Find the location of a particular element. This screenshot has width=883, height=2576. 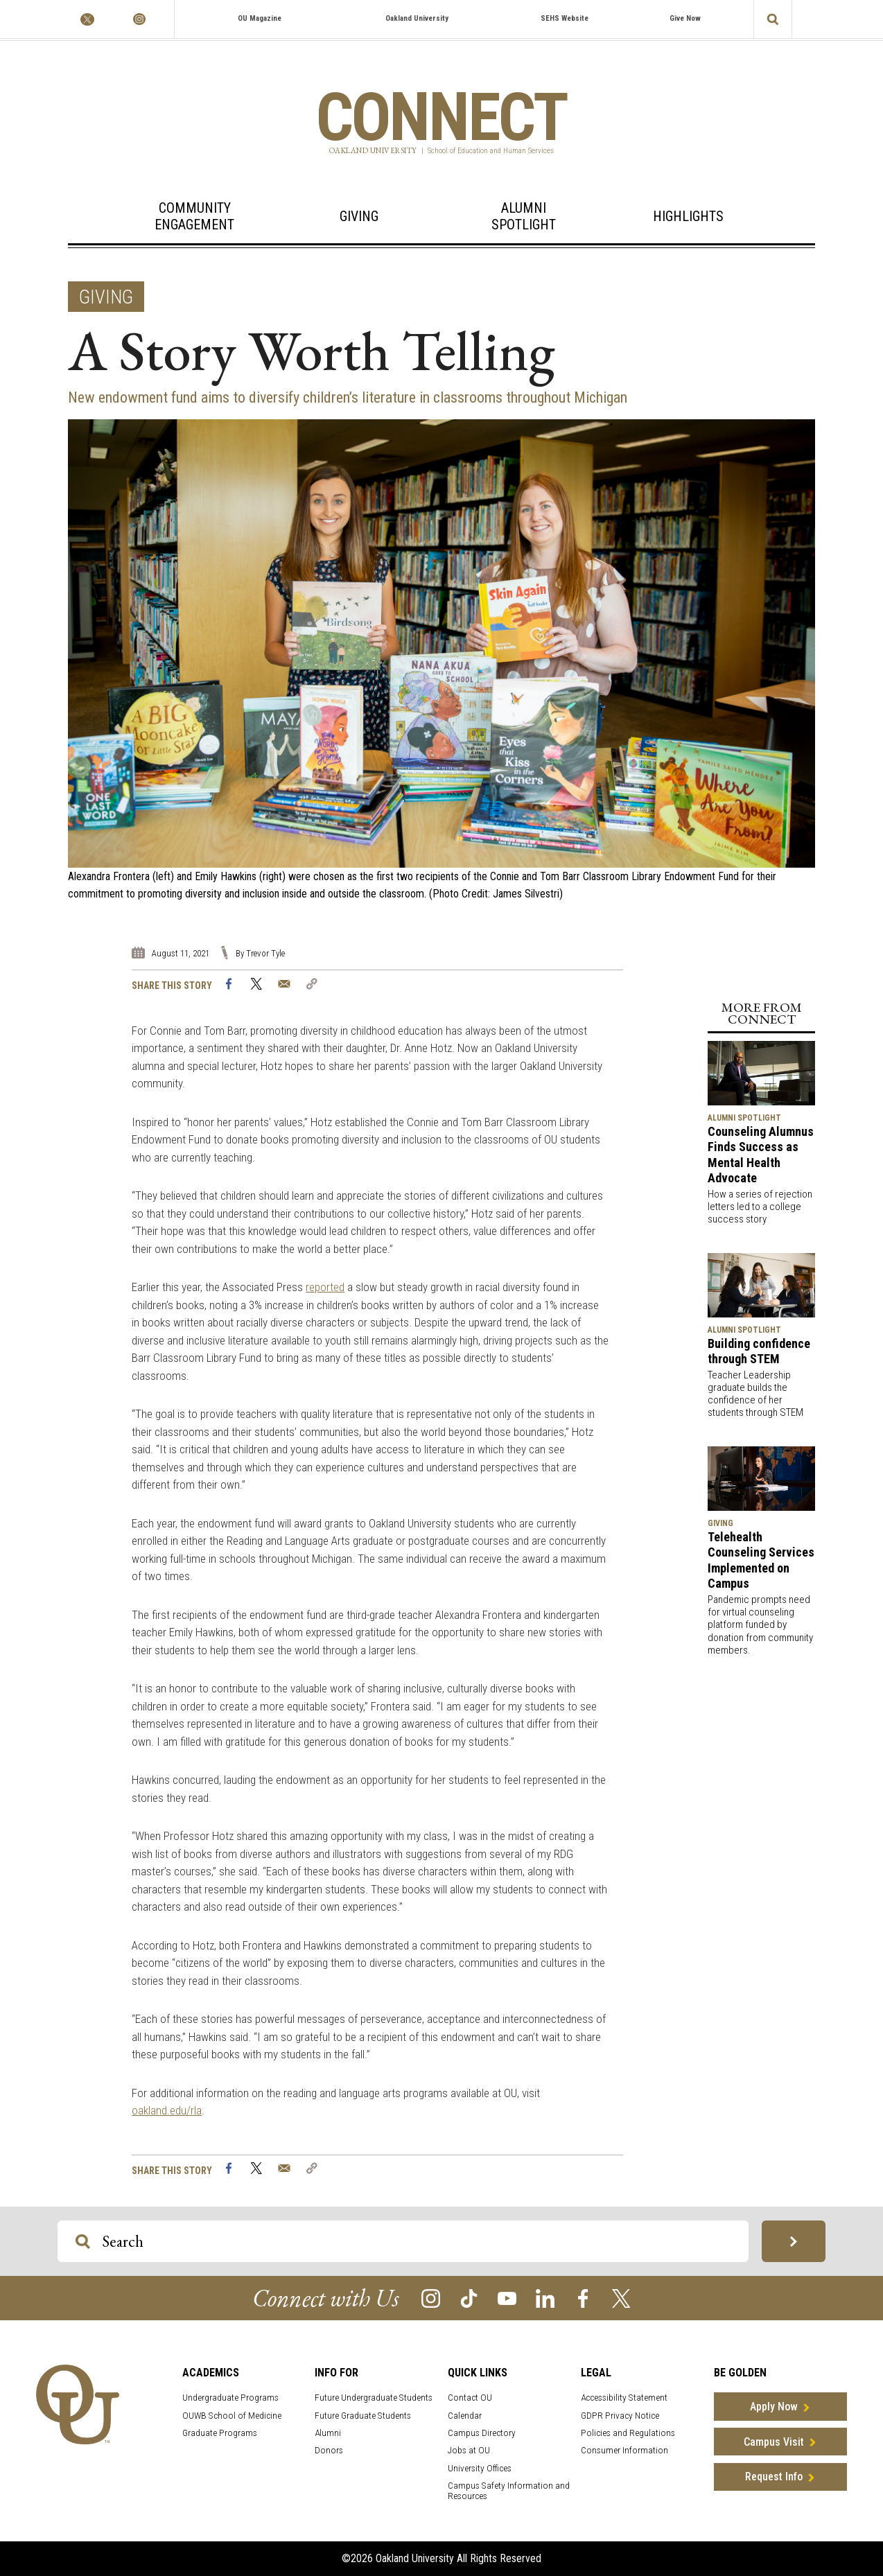

Accessibility Statement is located at coordinates (624, 2397).